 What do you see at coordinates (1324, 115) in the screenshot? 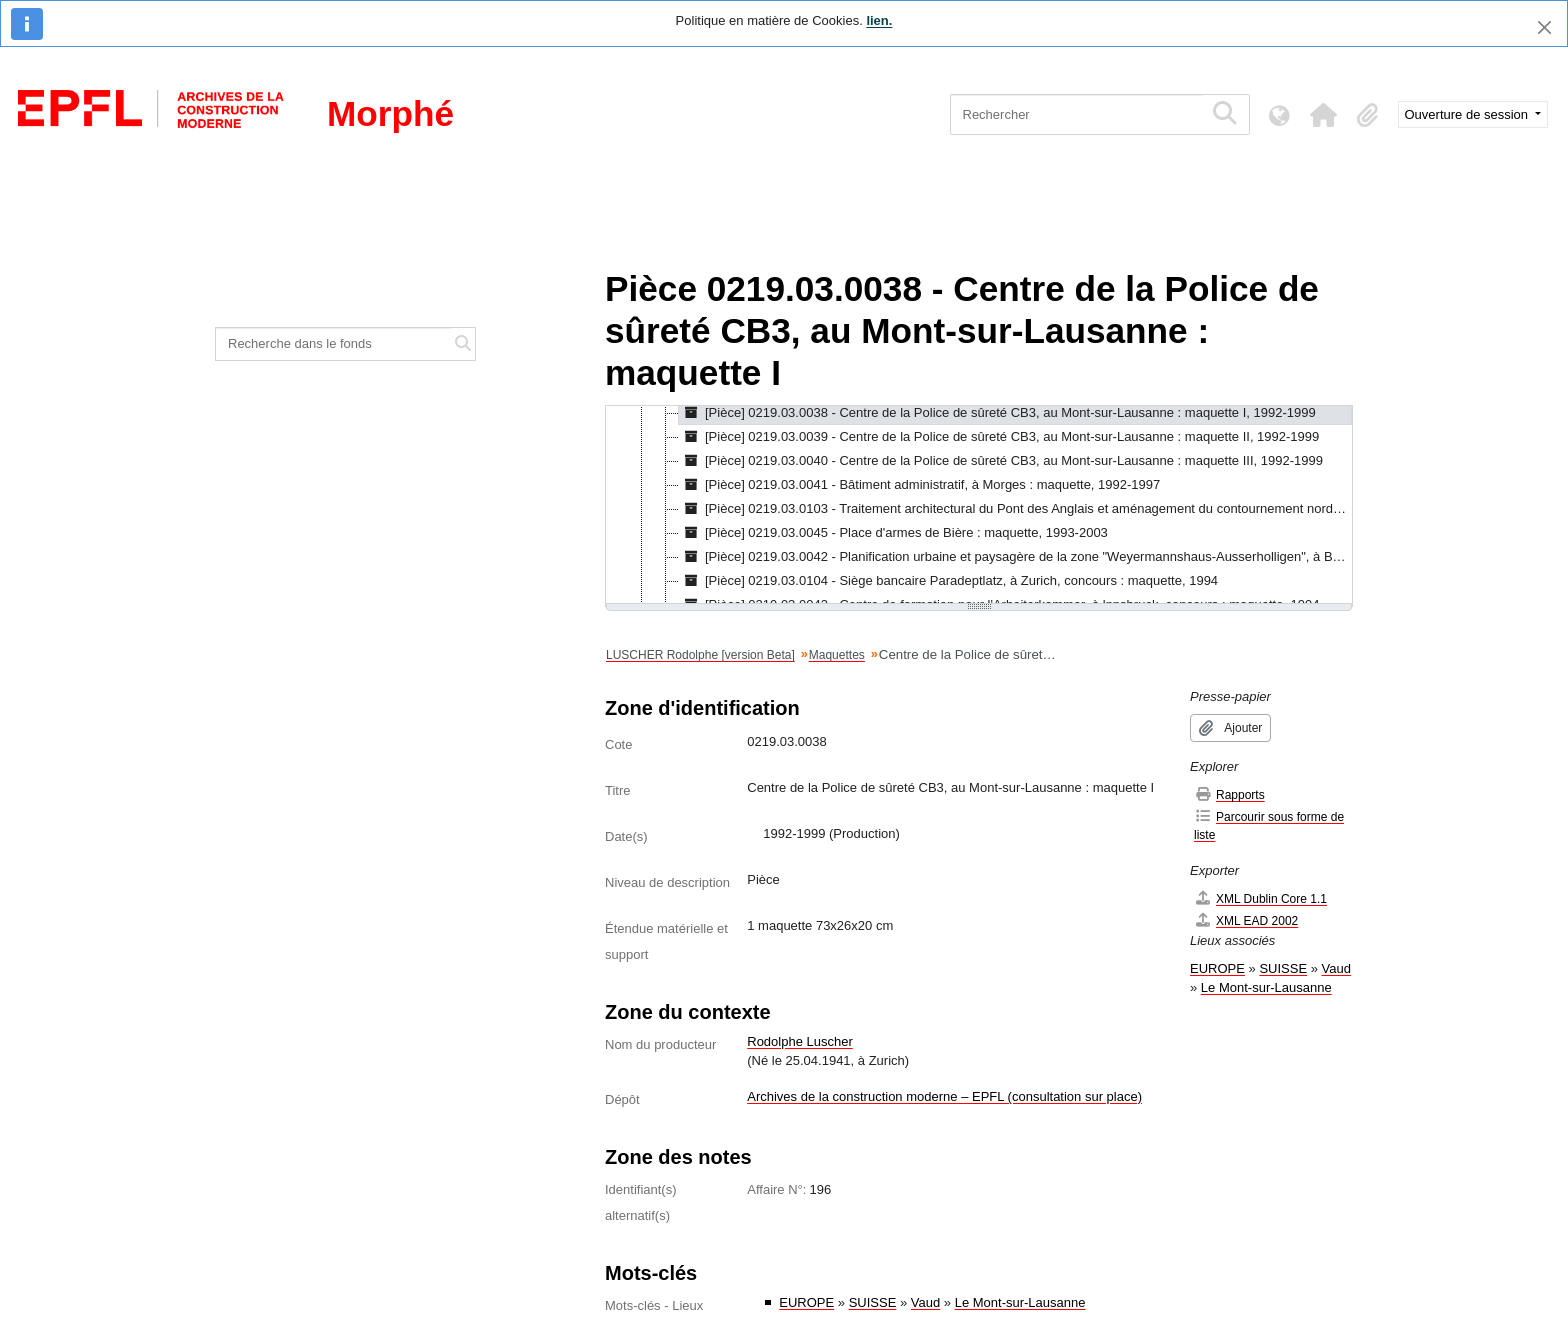
I see `[button]` at bounding box center [1324, 115].